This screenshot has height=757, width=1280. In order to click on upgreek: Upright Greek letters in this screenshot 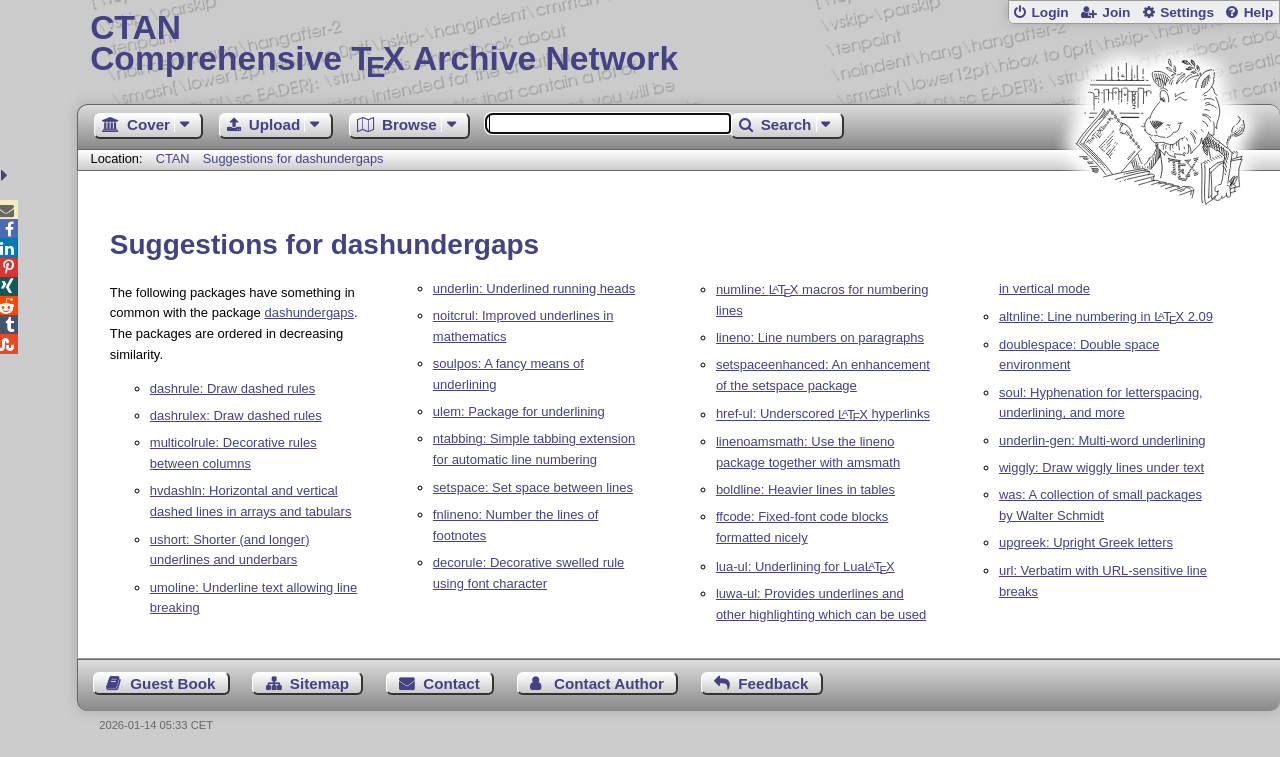, I will do `click(1086, 542)`.